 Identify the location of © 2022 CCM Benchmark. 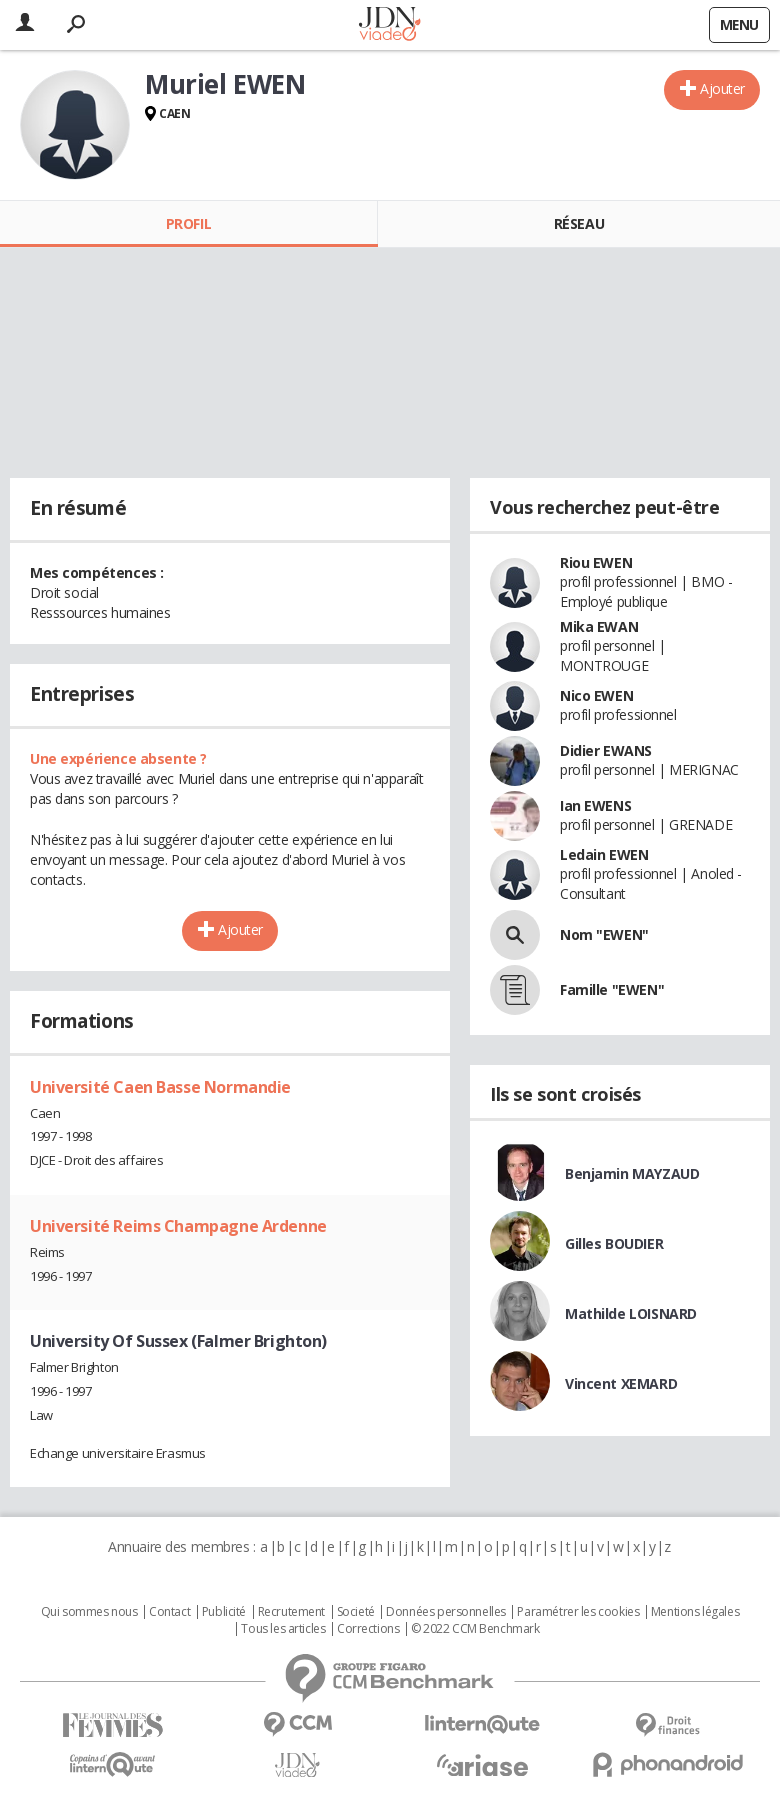
(475, 1629).